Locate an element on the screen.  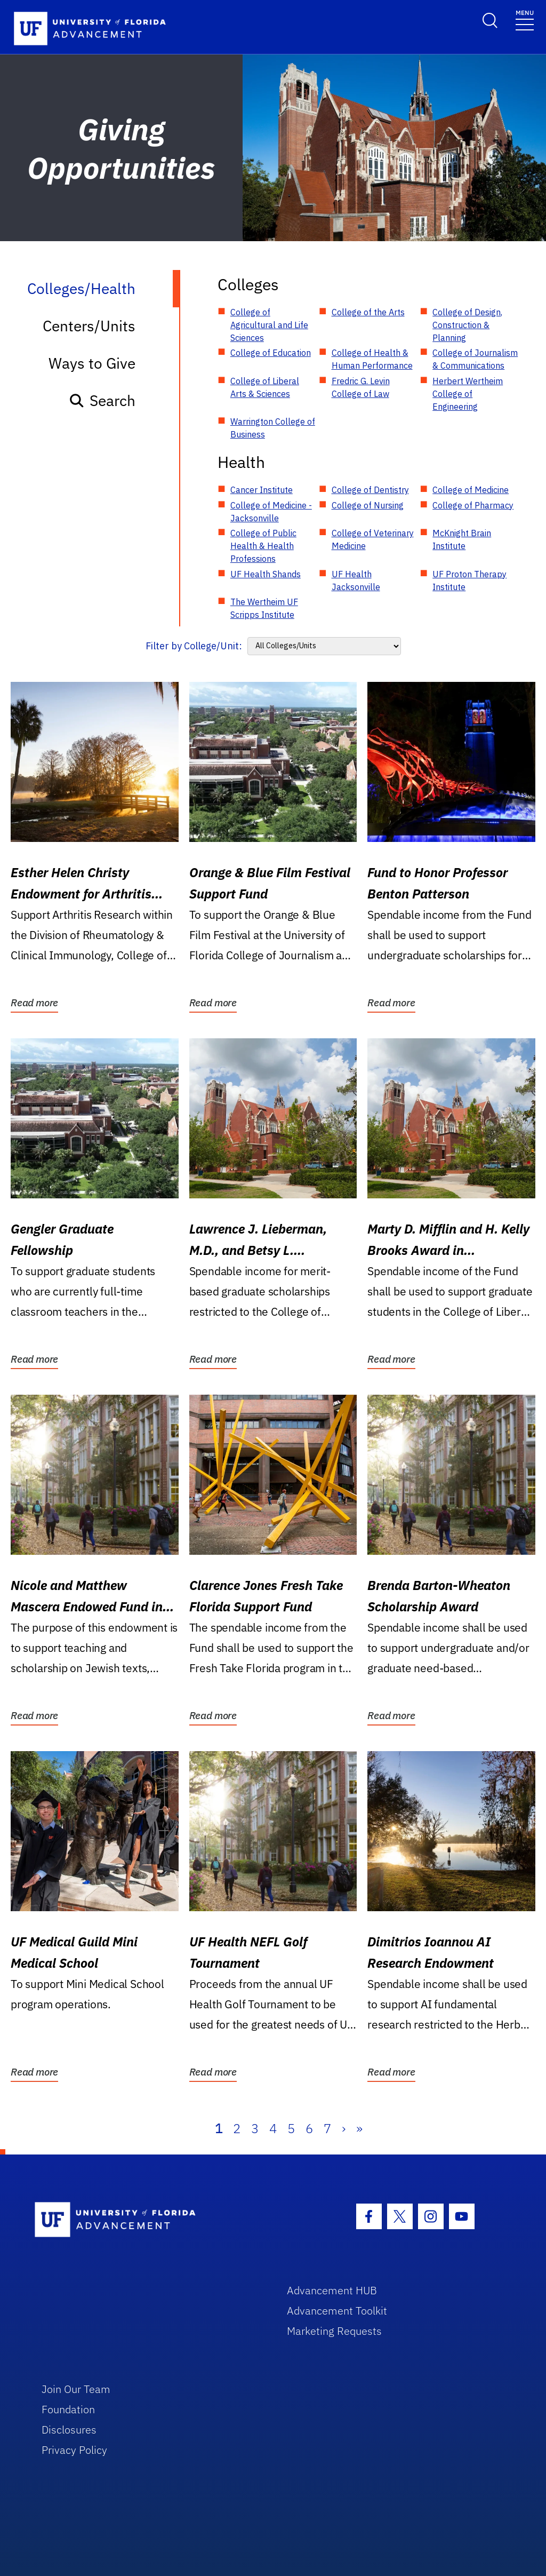
Herbert Wertheim College of Engineering is located at coordinates (467, 394).